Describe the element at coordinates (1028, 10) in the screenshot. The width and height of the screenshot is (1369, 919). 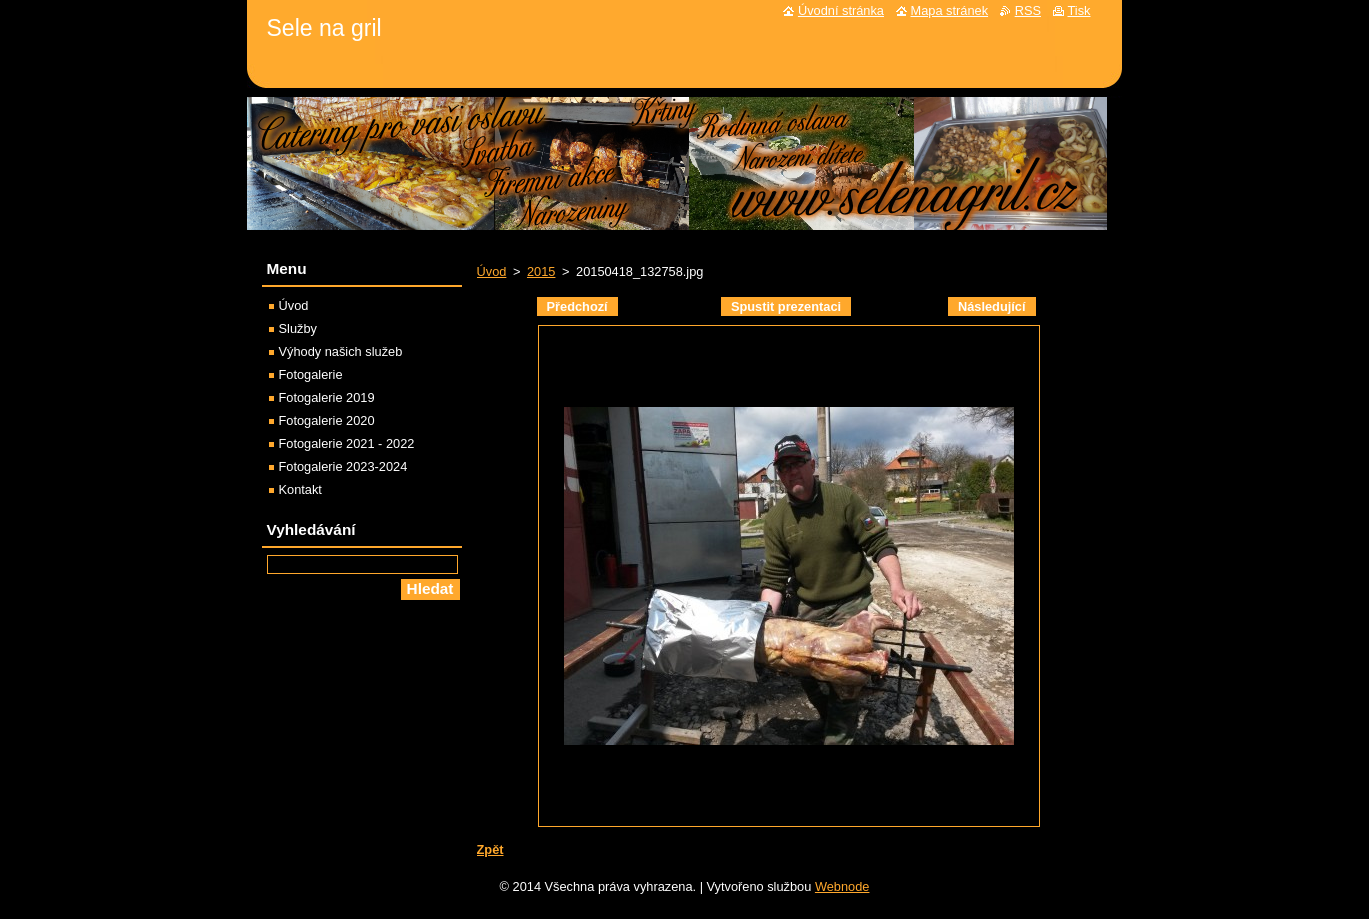
I see `RSS` at that location.